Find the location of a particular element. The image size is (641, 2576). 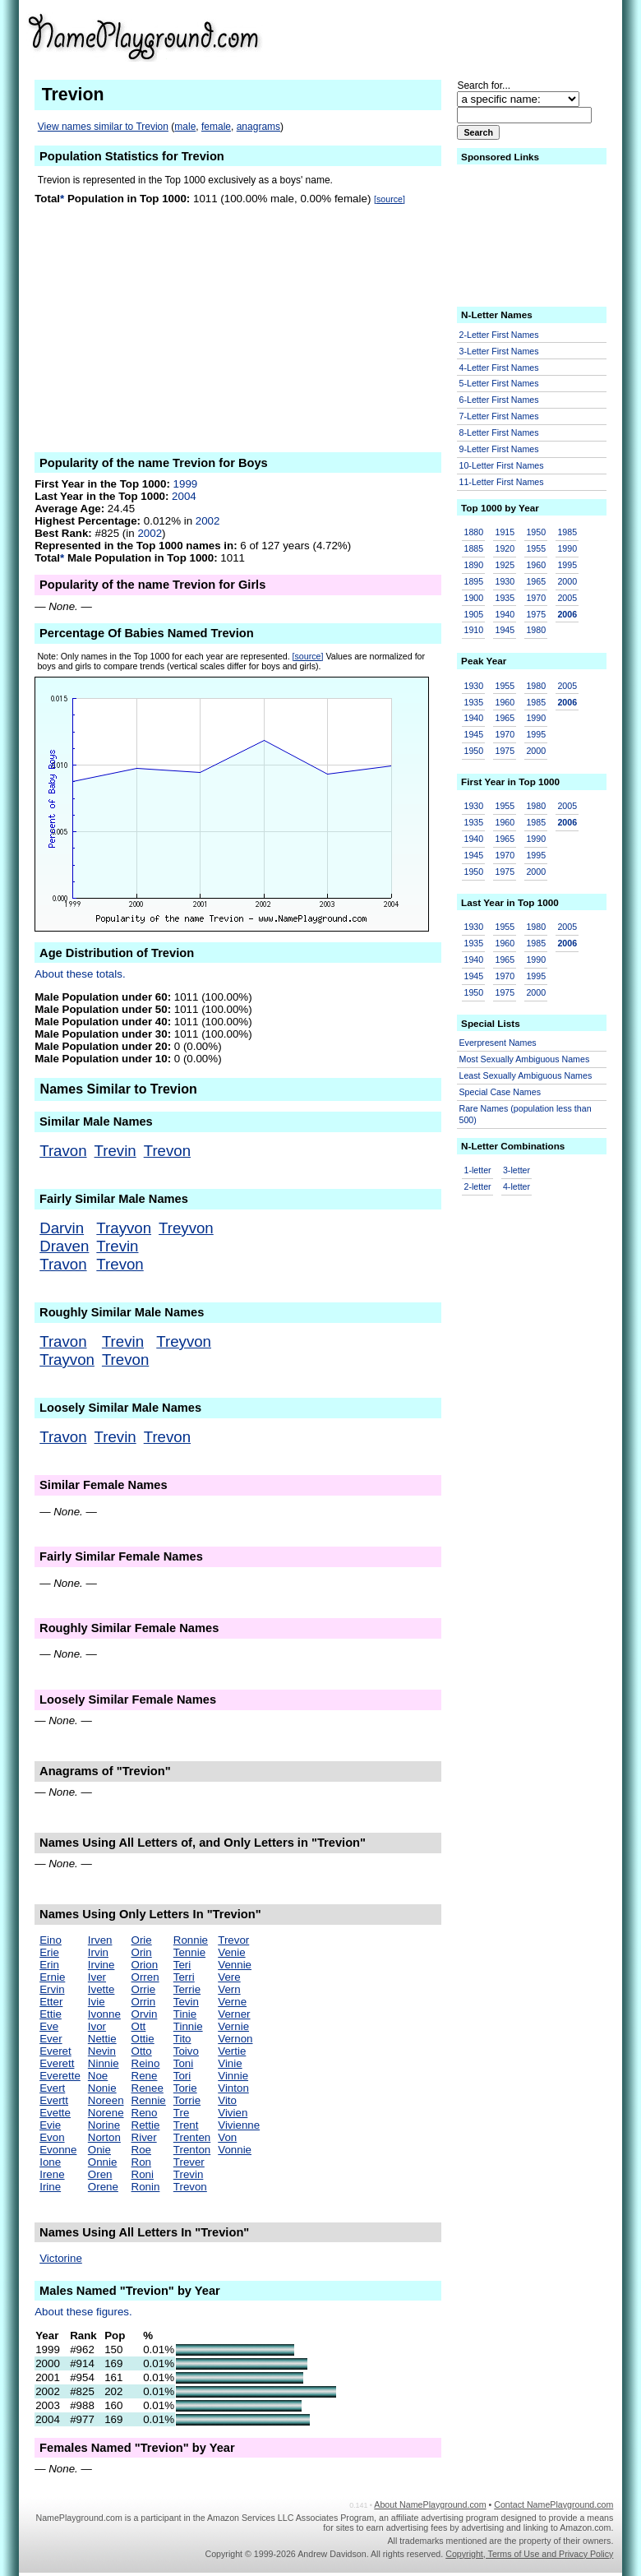

1935 is located at coordinates (504, 598).